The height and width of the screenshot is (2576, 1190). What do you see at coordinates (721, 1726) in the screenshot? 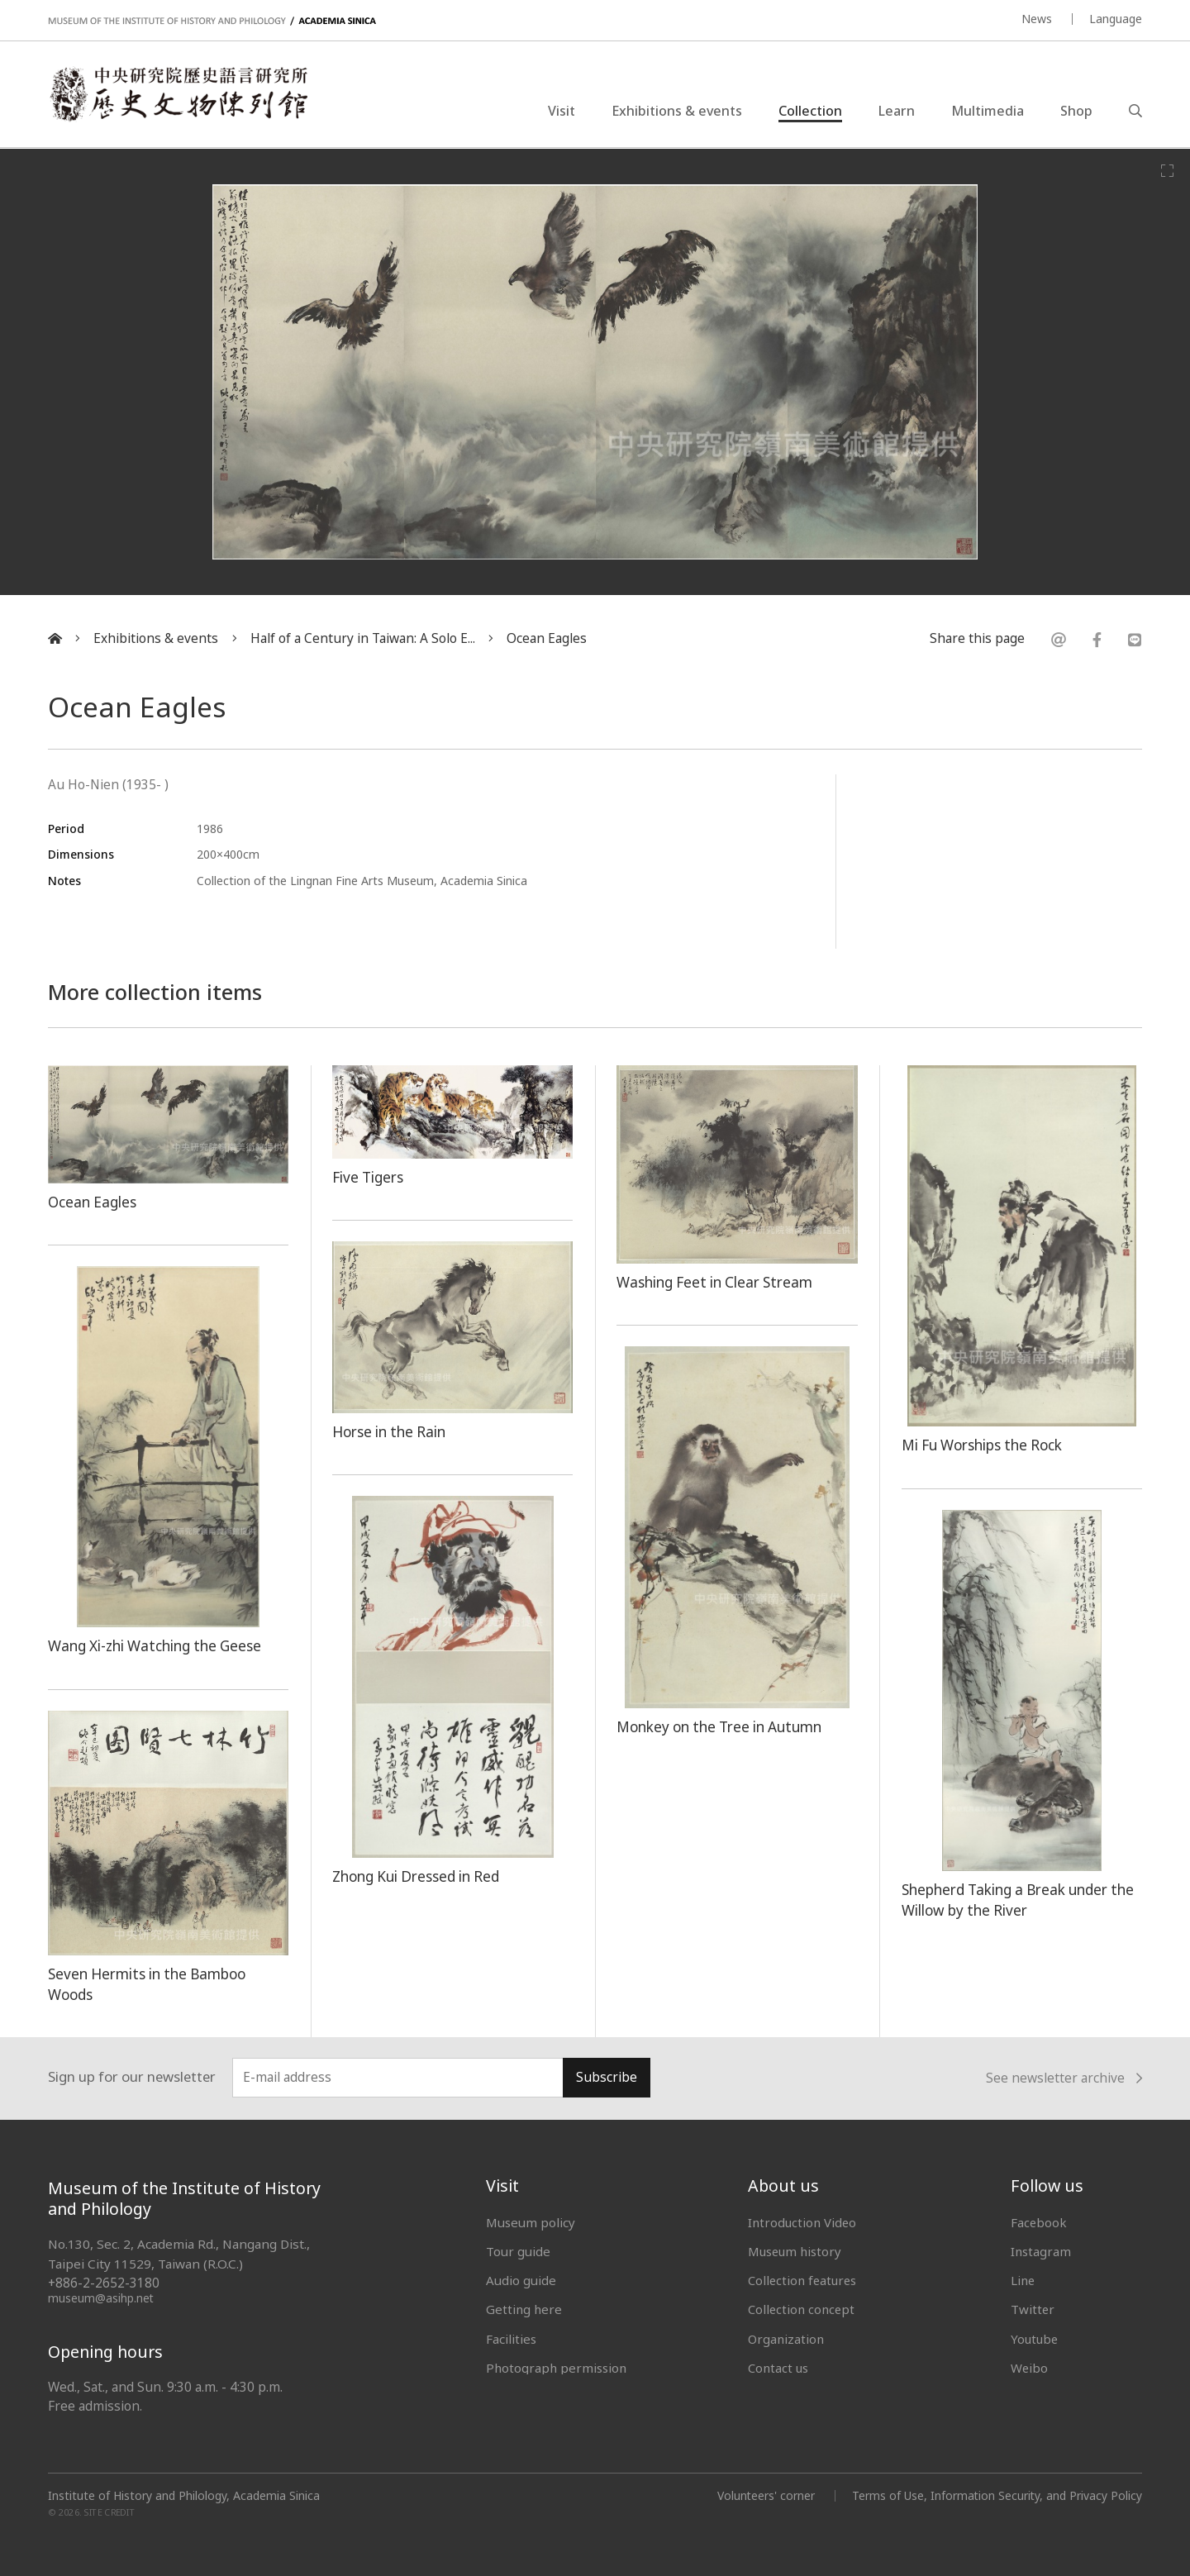
I see `Monkey on the Tree in Autumn` at bounding box center [721, 1726].